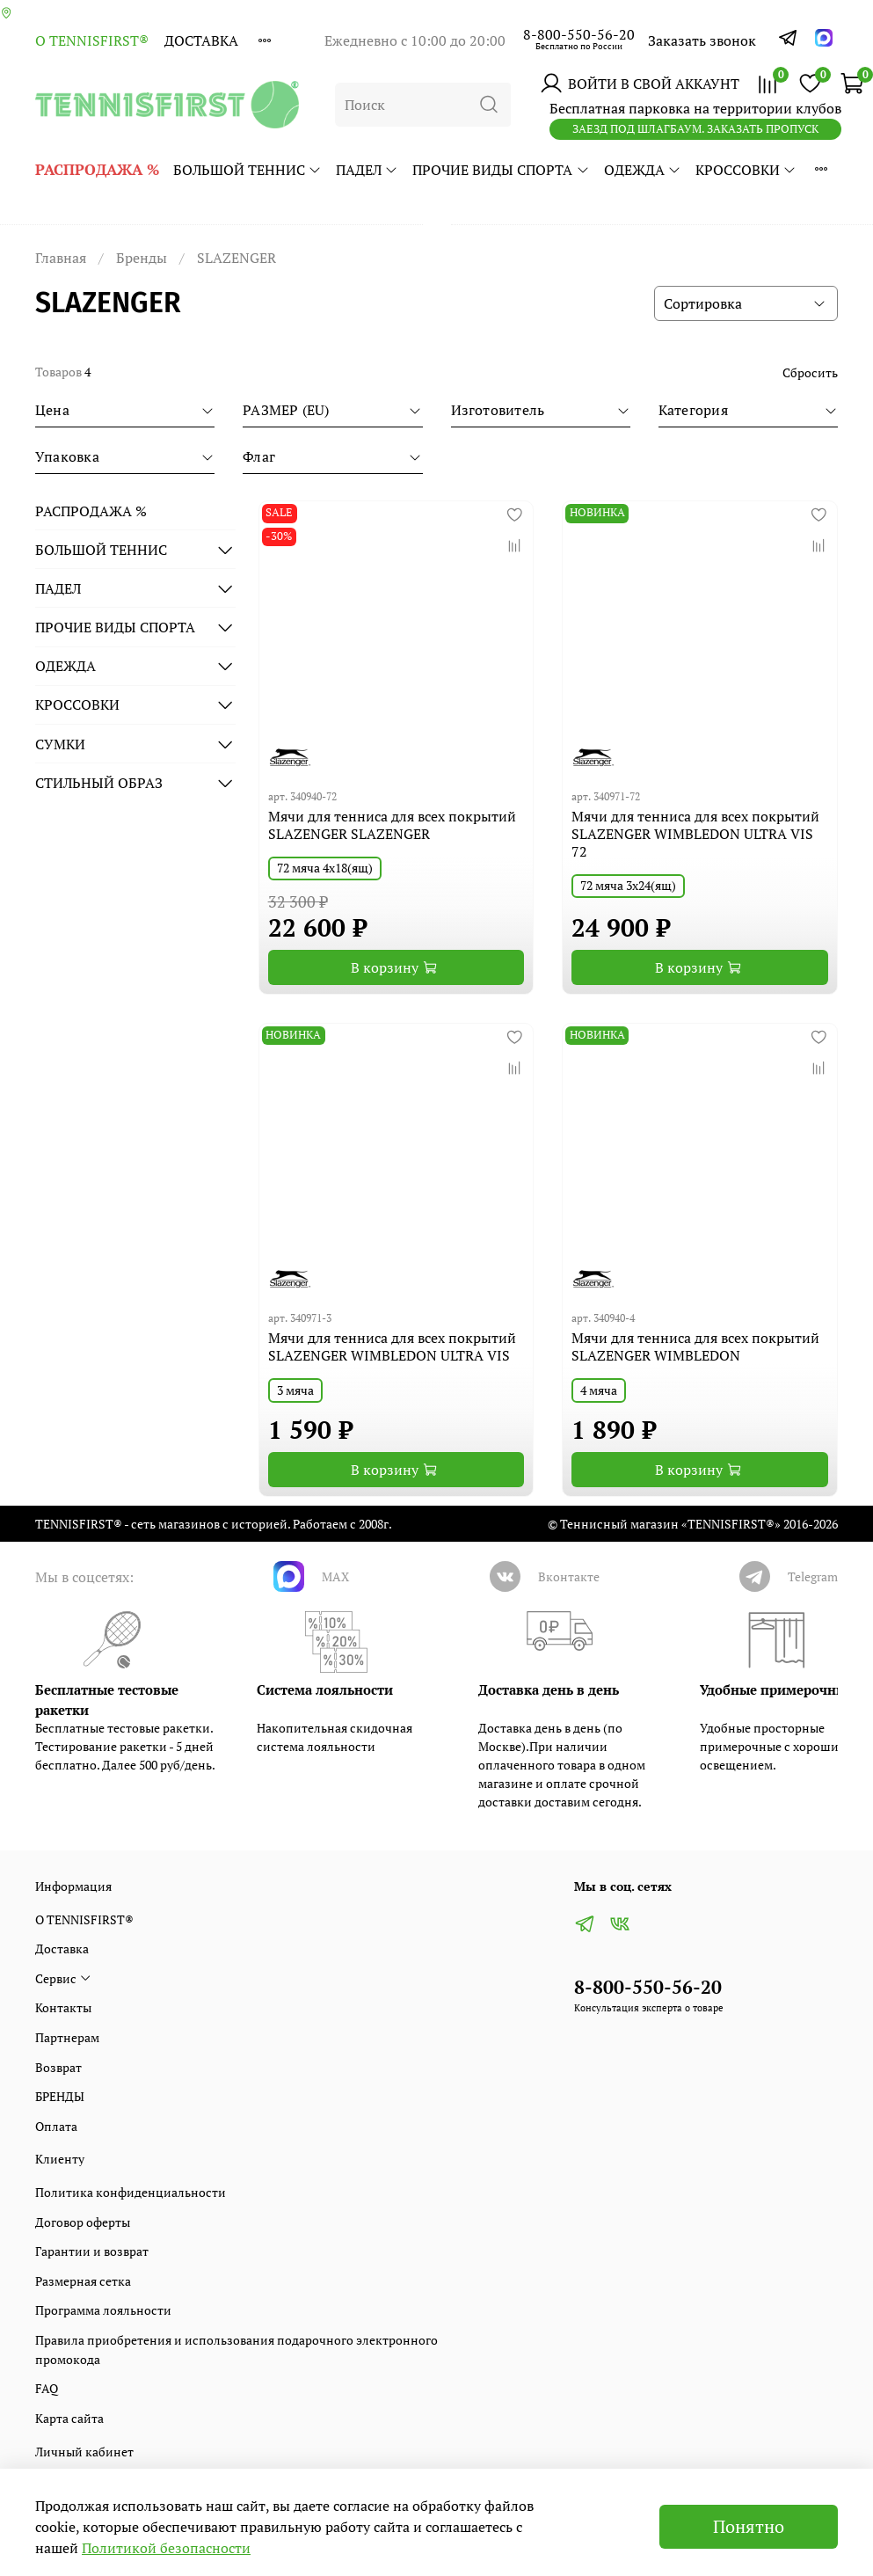 The width and height of the screenshot is (873, 2576). What do you see at coordinates (60, 257) in the screenshot?
I see `Главная` at bounding box center [60, 257].